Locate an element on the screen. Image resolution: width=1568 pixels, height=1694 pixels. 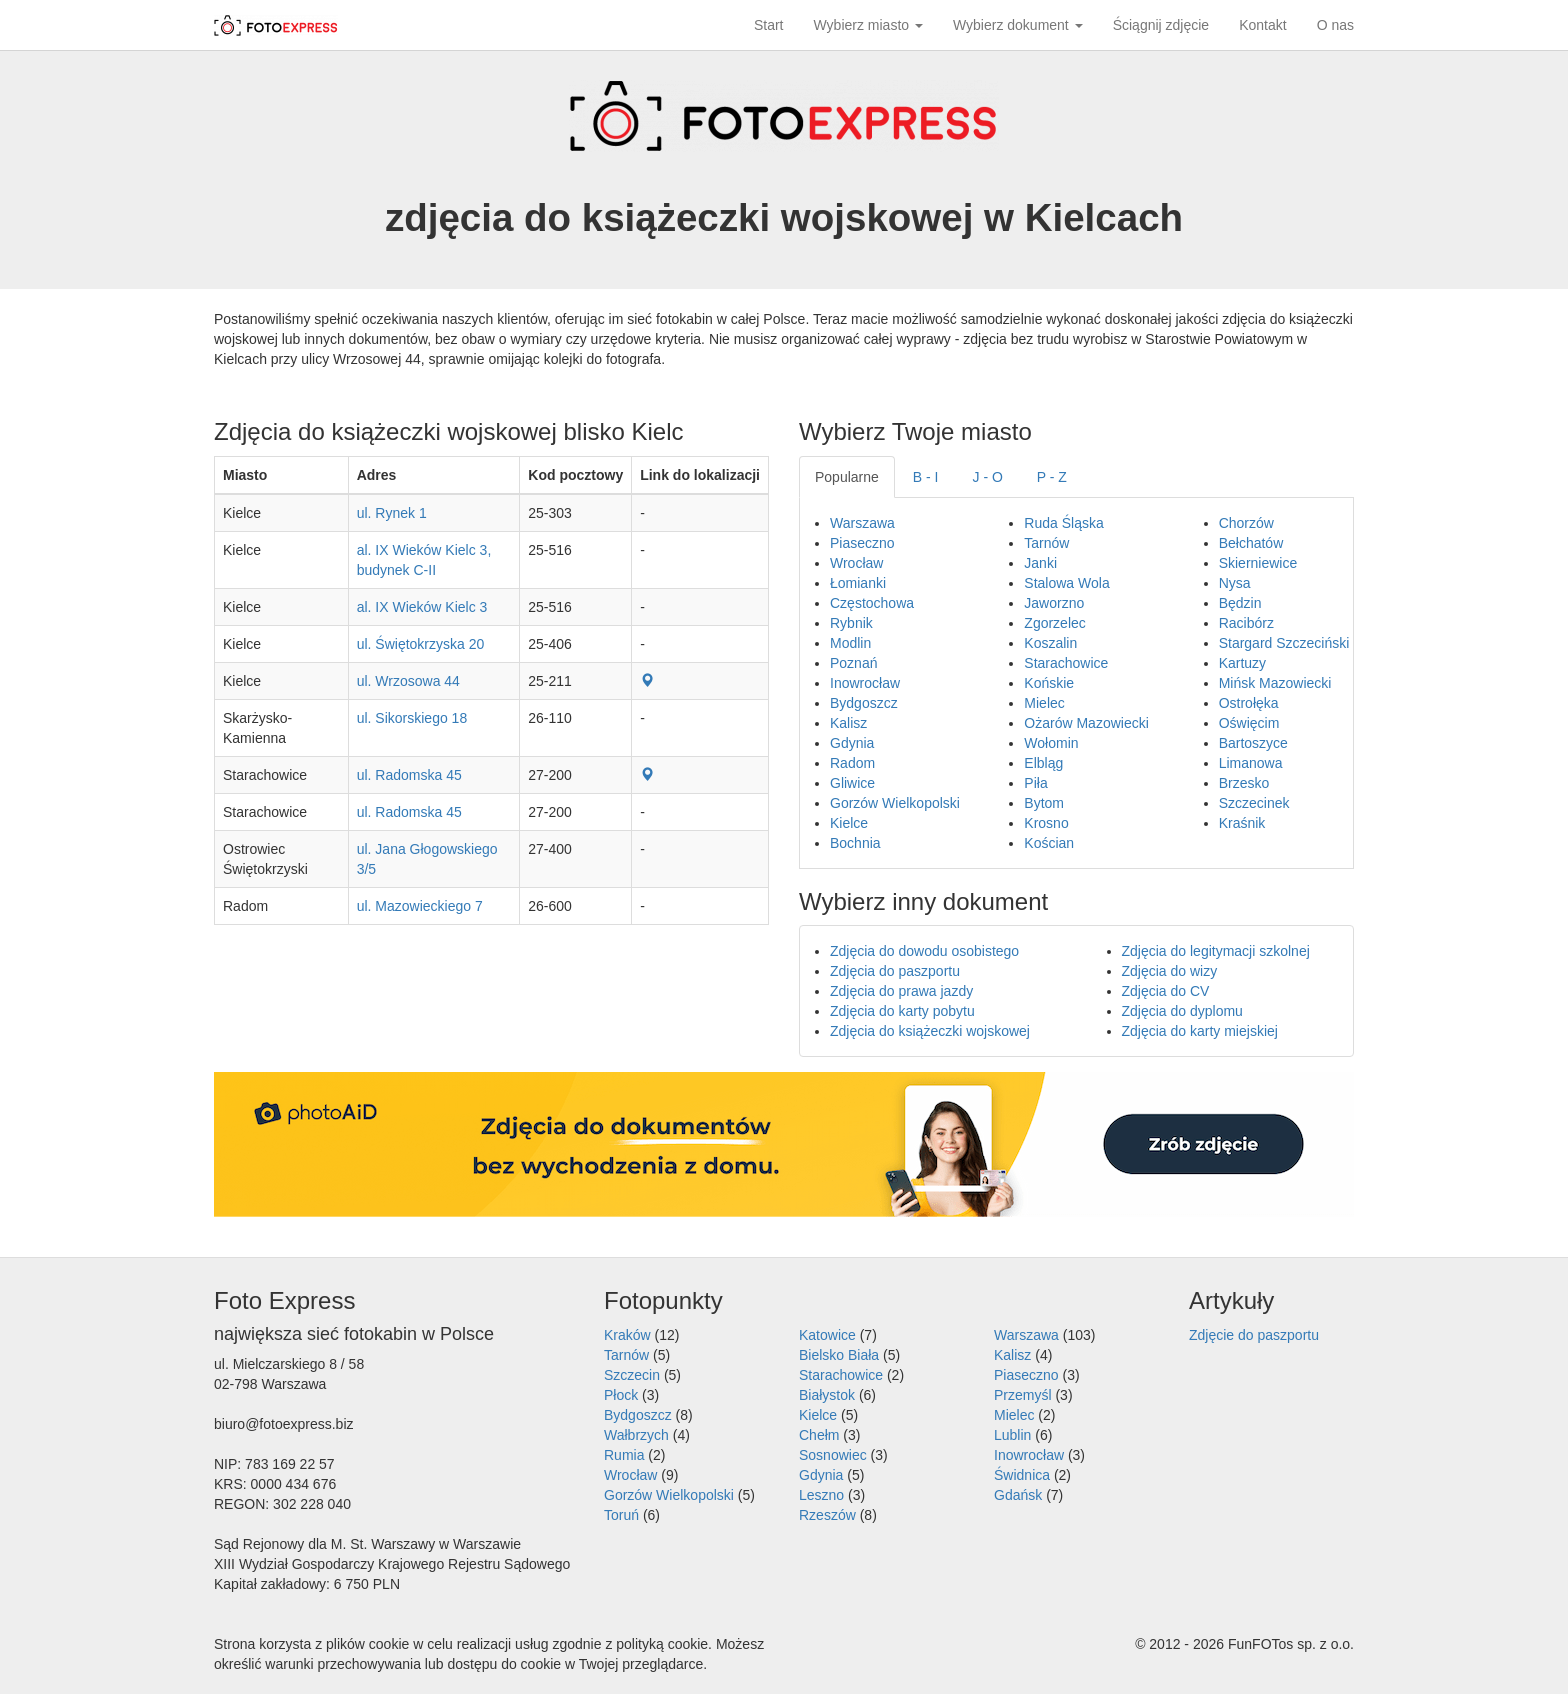
Janki is located at coordinates (1040, 563).